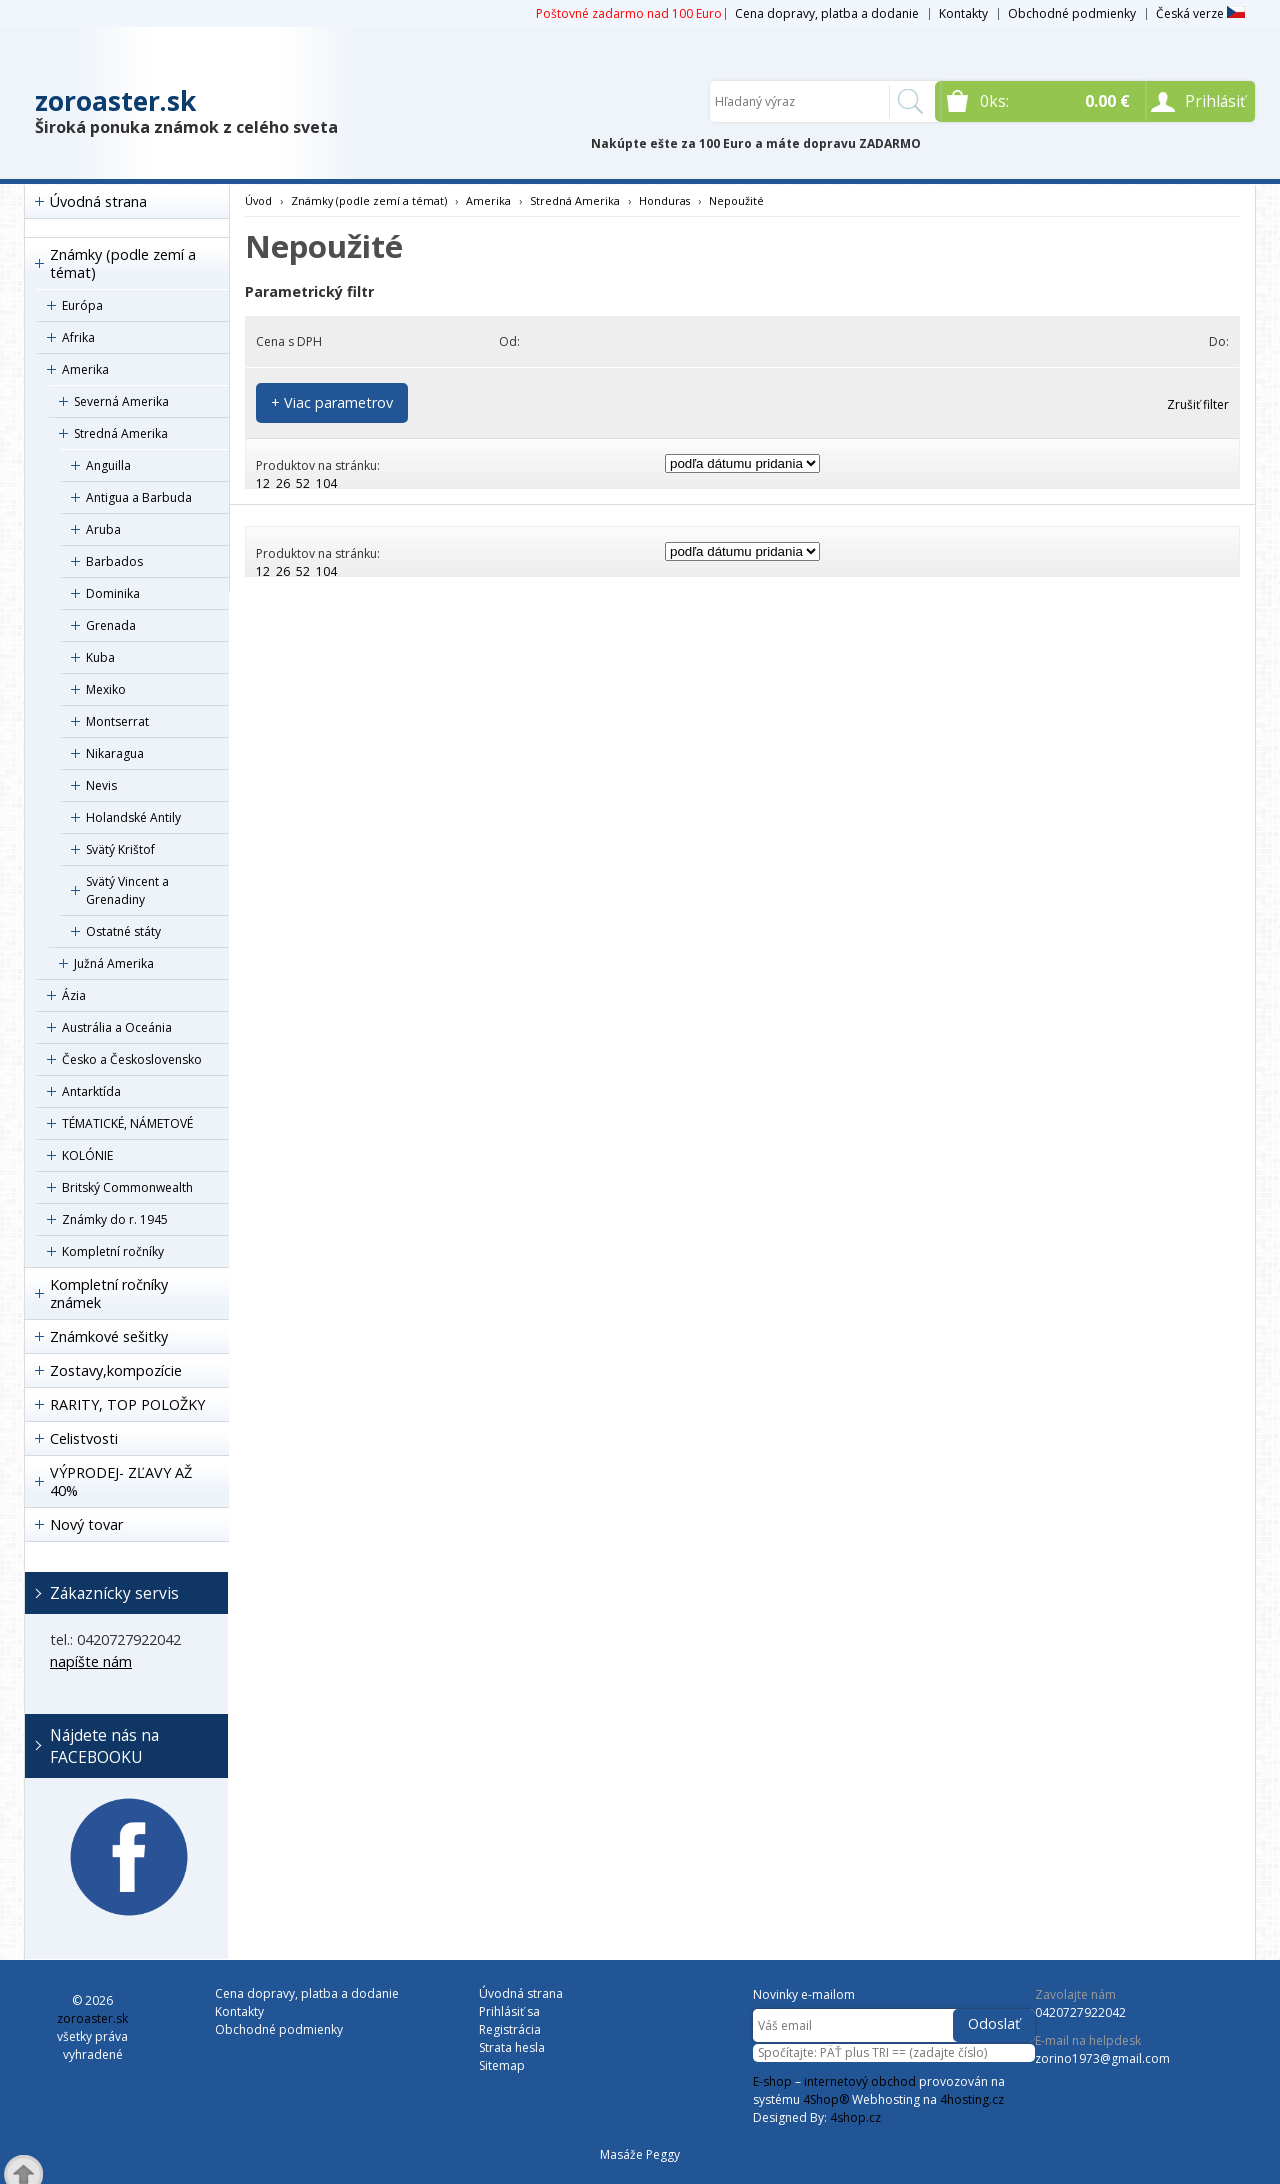  Describe the element at coordinates (963, 13) in the screenshot. I see `Kontakty` at that location.